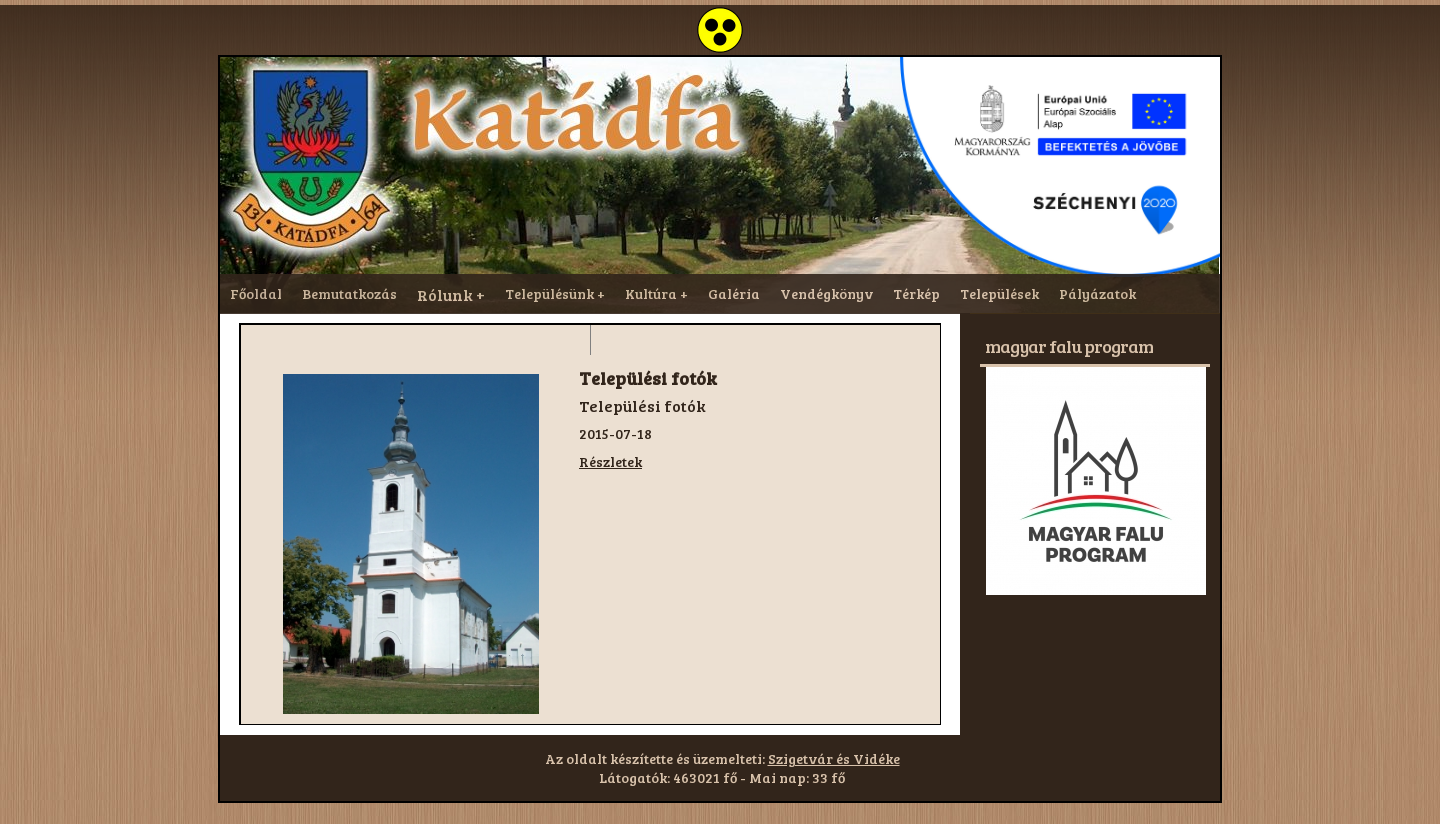 The height and width of the screenshot is (824, 1440). I want to click on Vendégkönyv, so click(826, 293).